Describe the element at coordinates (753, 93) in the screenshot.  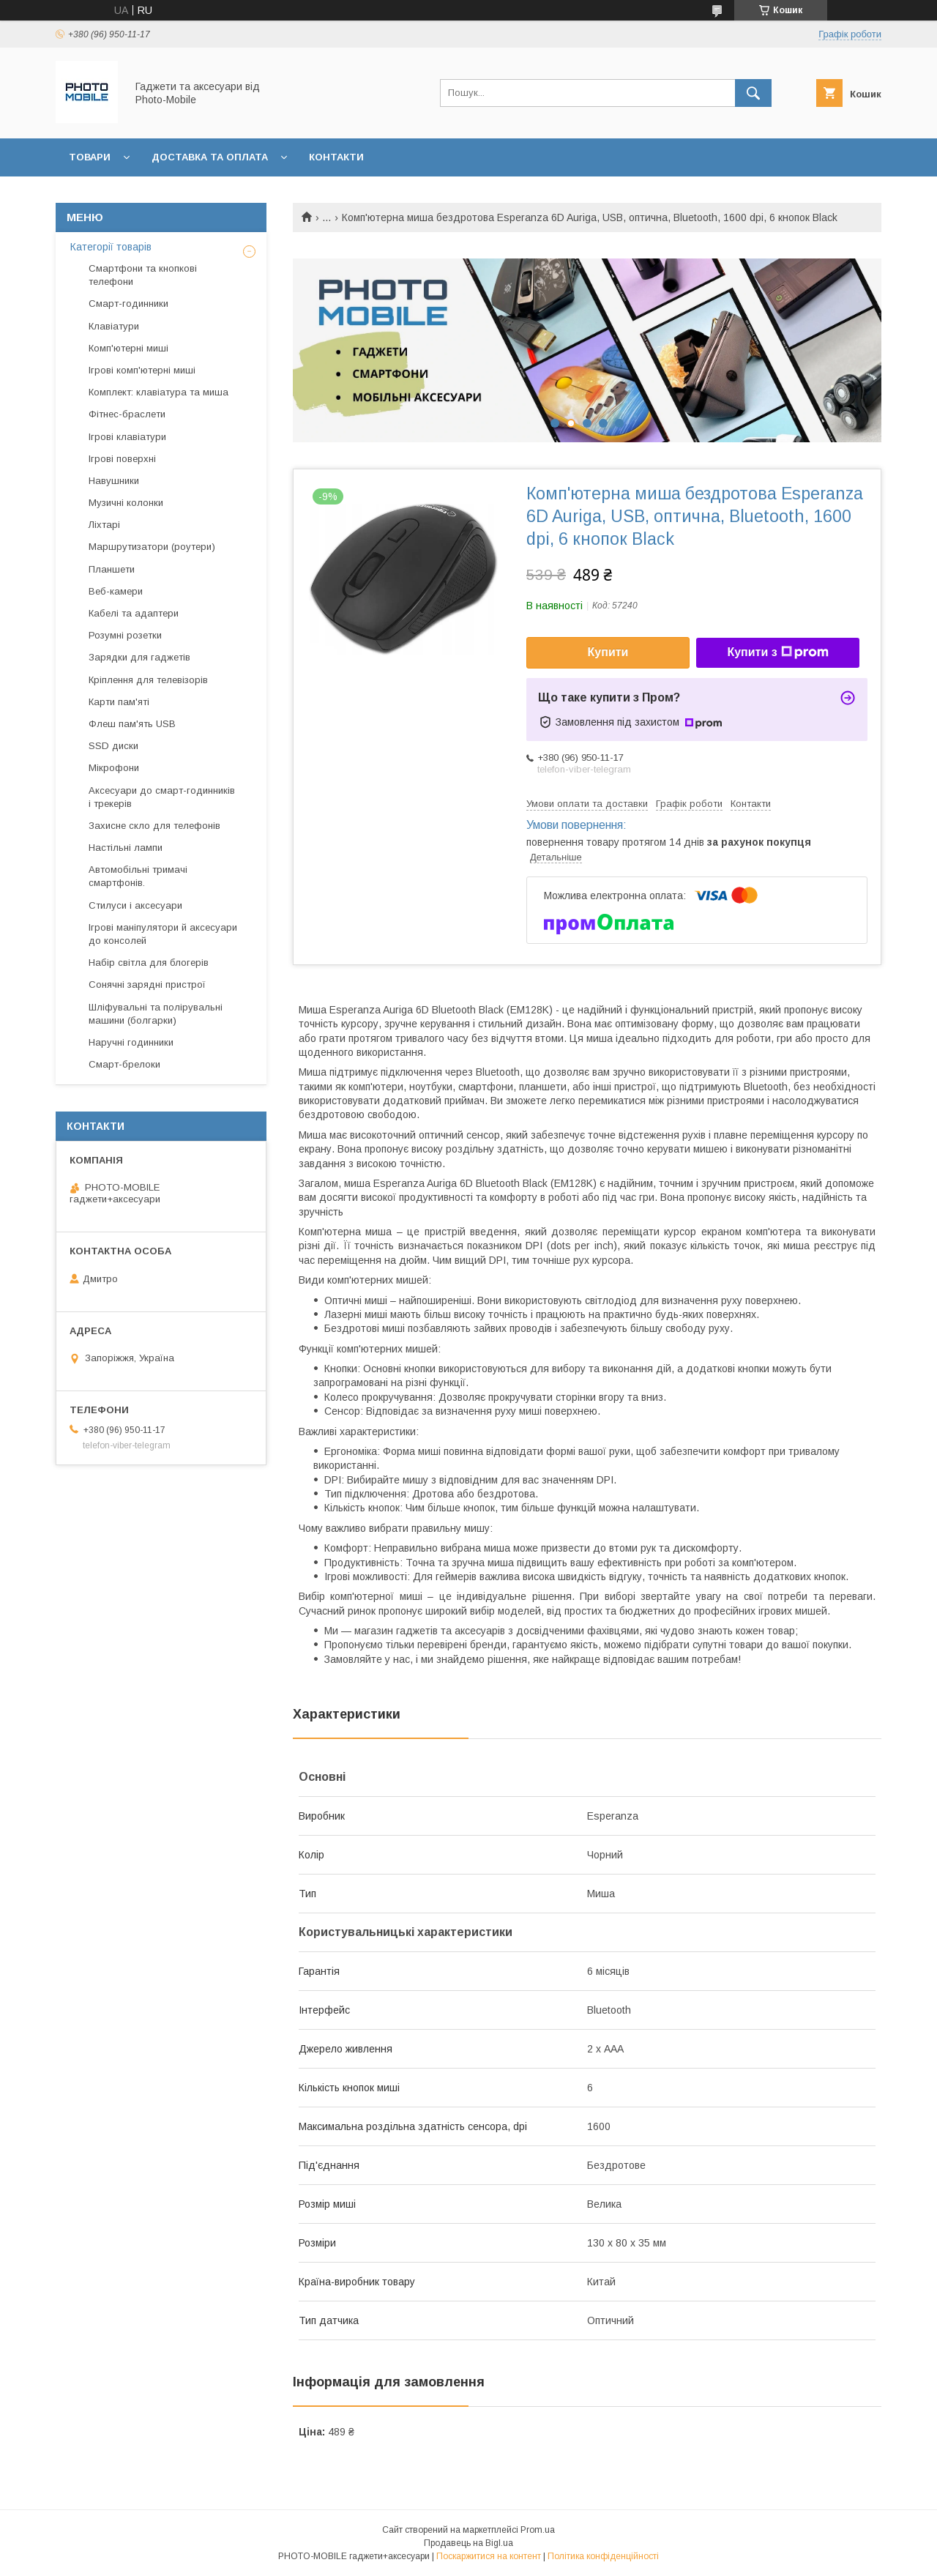
I see `[Шукати]` at that location.